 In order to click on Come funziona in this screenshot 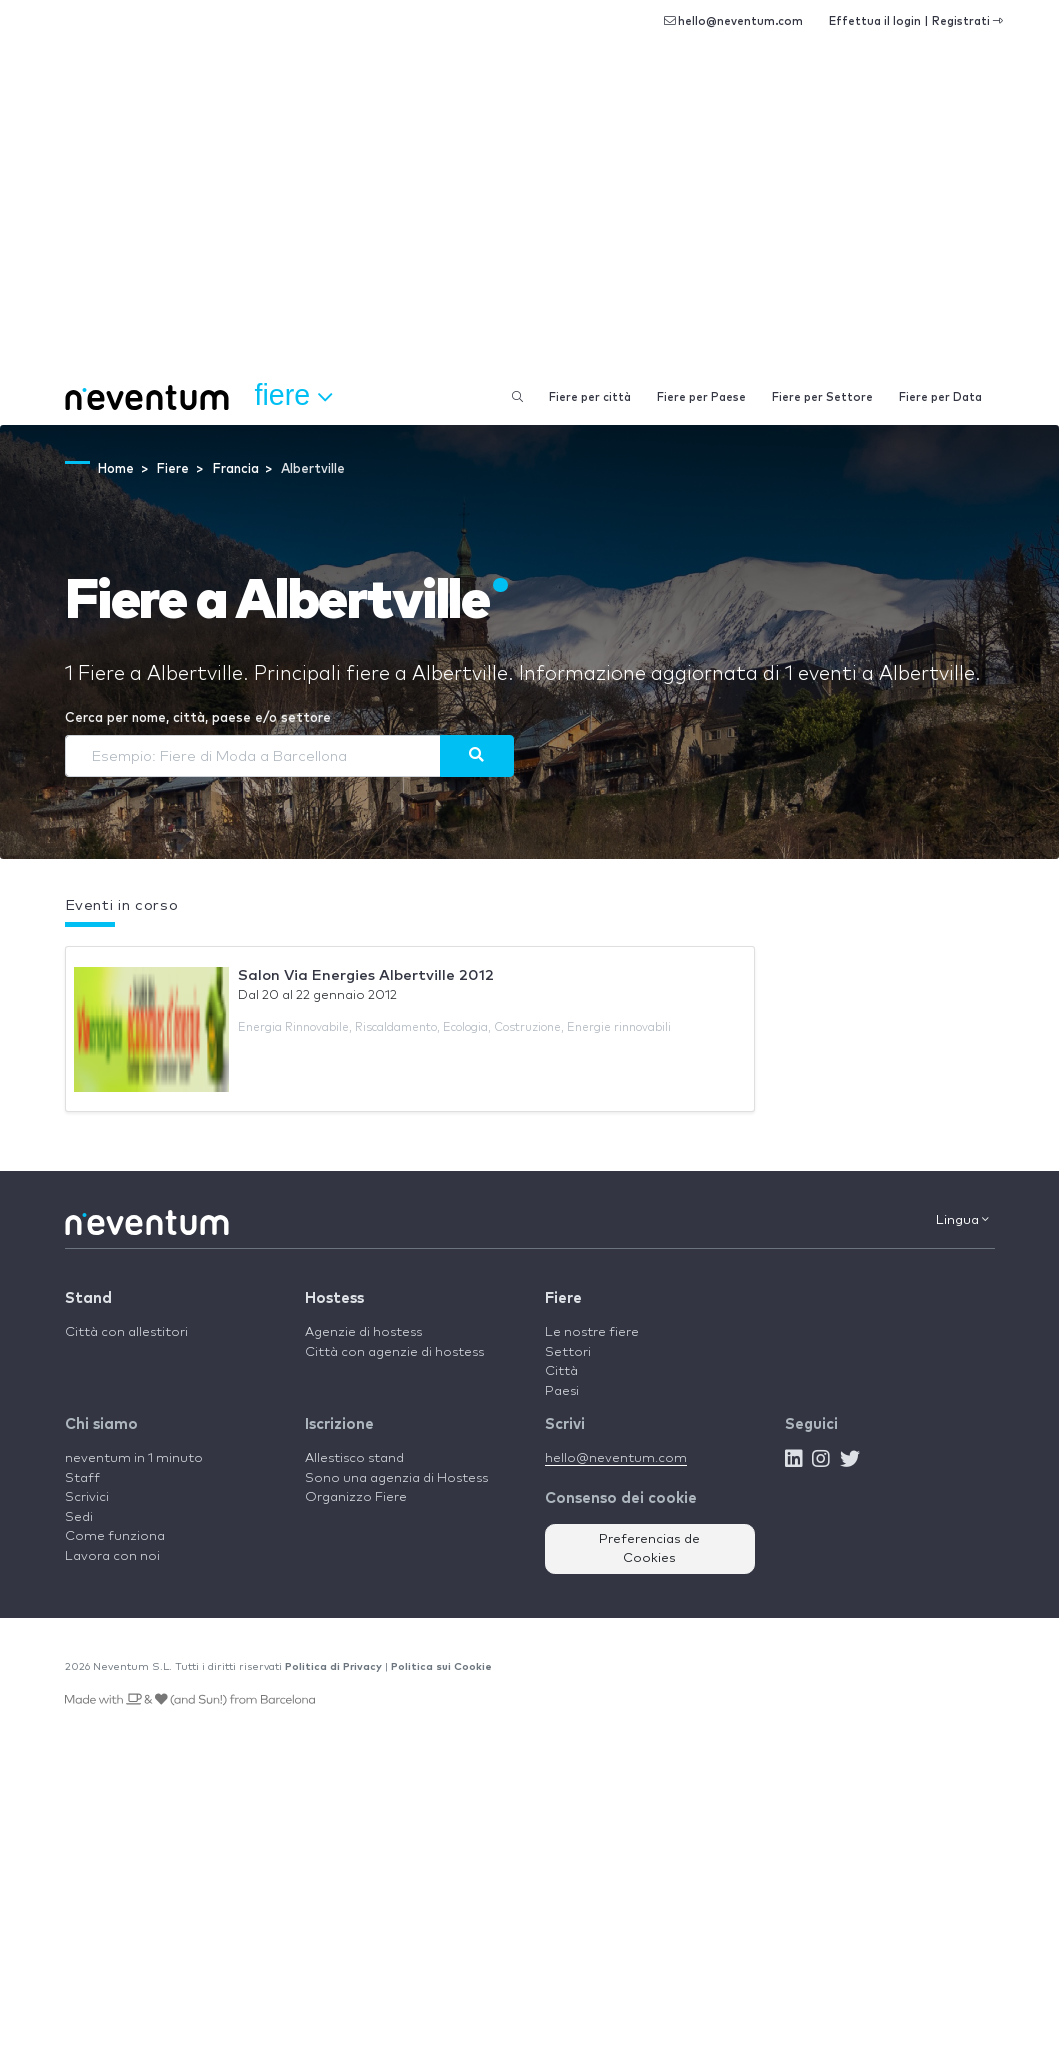, I will do `click(115, 1536)`.